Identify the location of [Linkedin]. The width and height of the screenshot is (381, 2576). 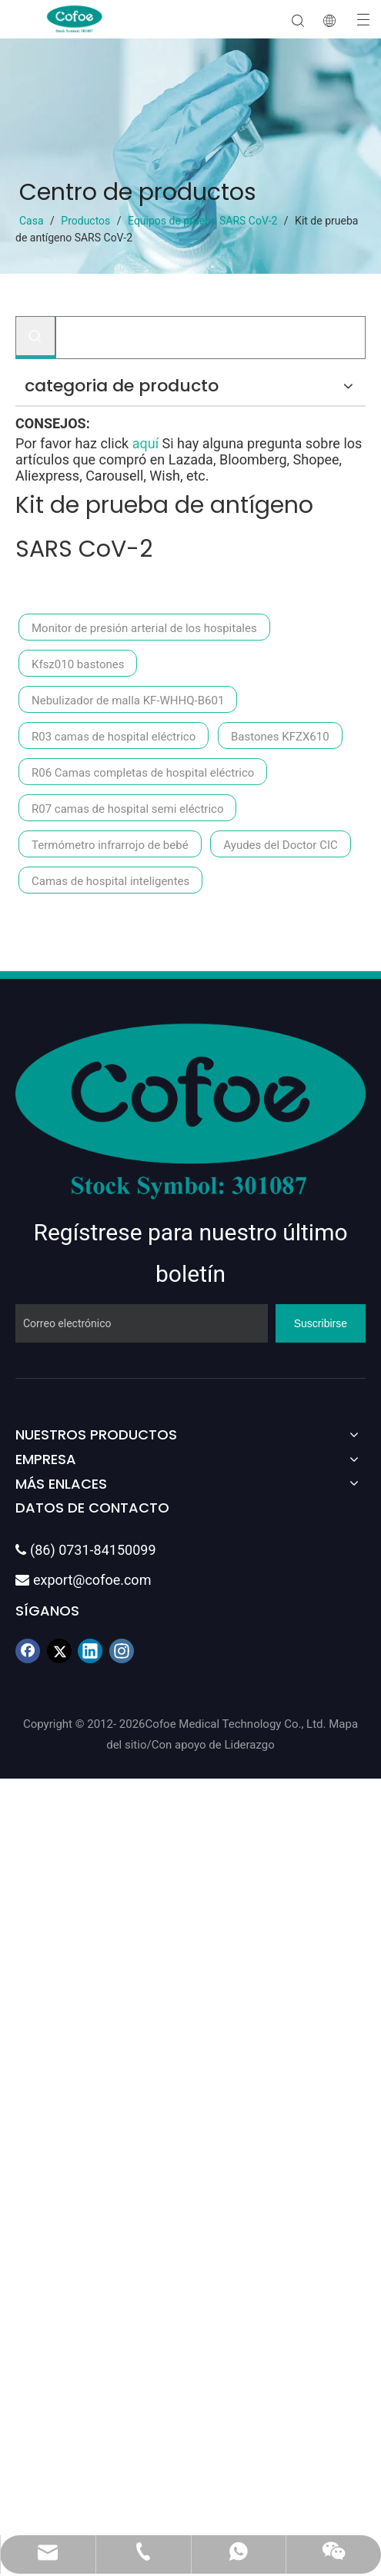
(90, 1651).